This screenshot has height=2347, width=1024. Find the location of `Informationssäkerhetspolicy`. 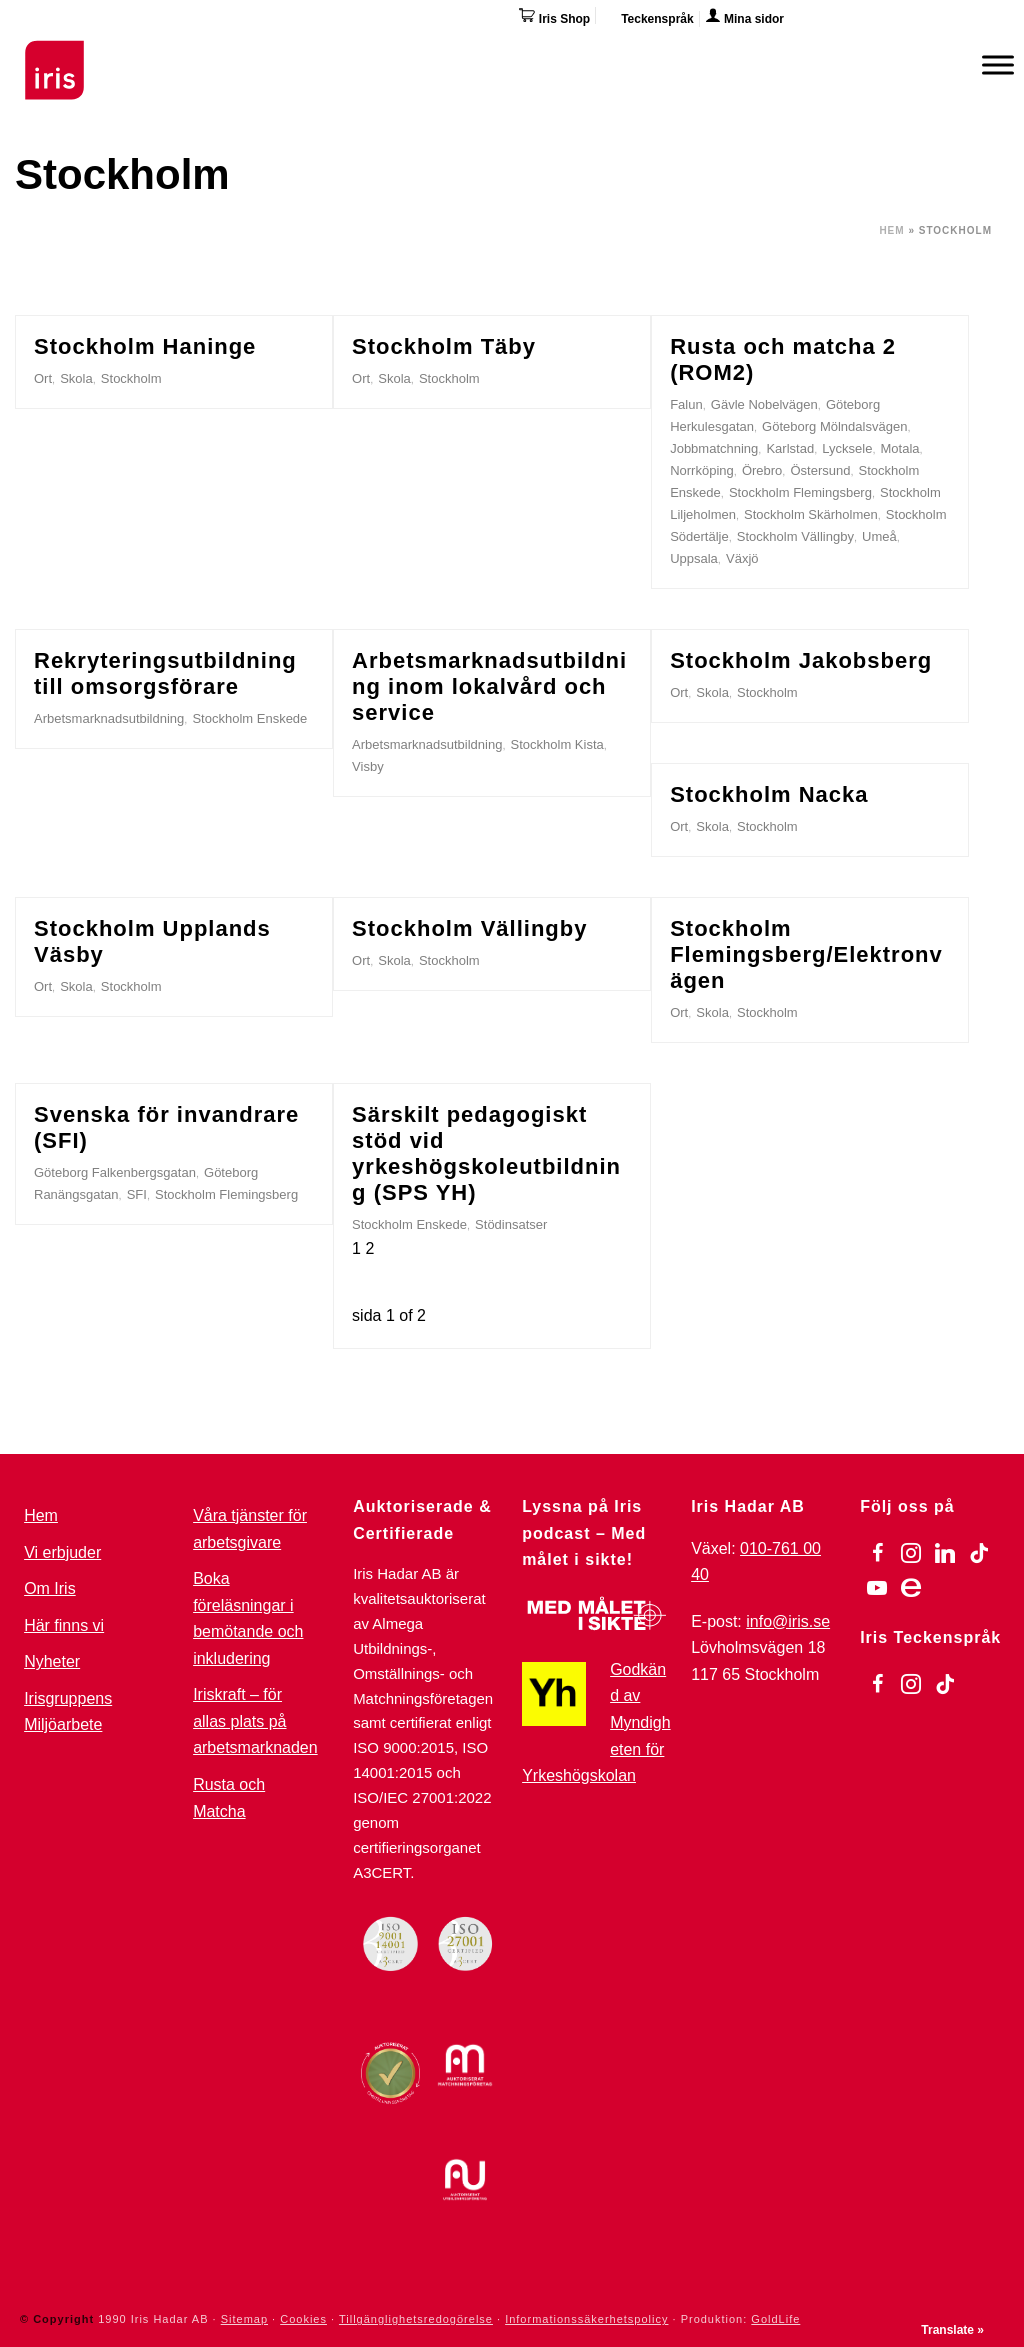

Informationssäkerhetspolicy is located at coordinates (586, 2319).